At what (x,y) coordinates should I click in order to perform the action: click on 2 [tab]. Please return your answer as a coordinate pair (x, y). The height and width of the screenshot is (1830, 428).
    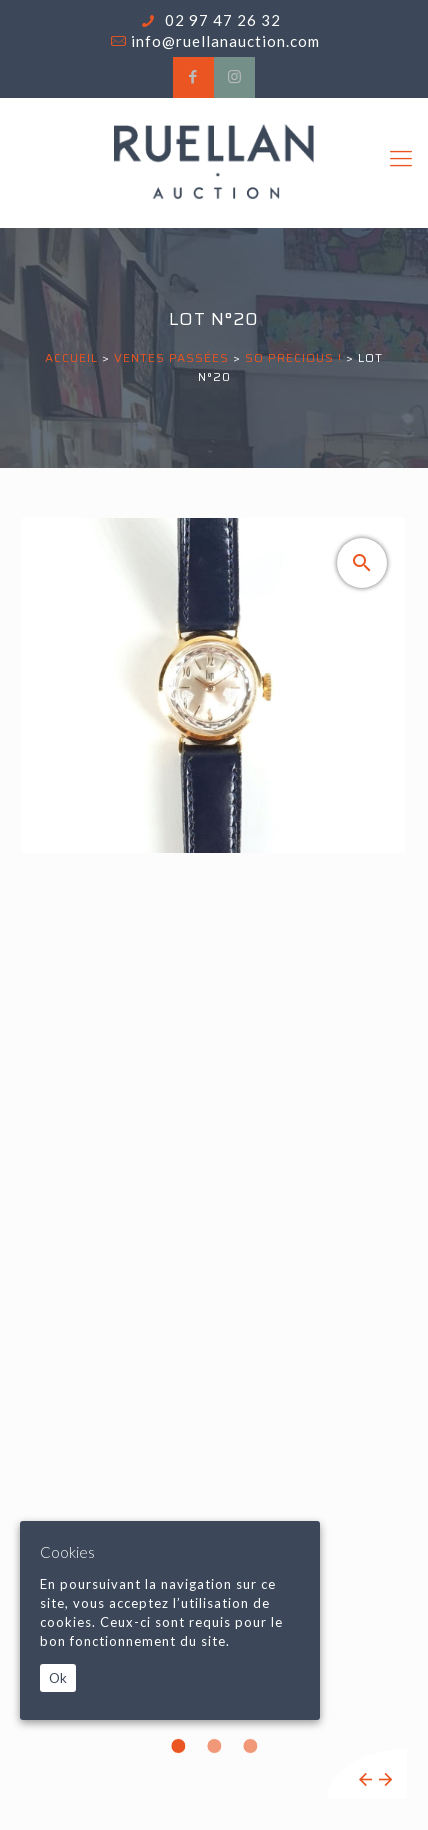
    Looking at the image, I should click on (214, 1746).